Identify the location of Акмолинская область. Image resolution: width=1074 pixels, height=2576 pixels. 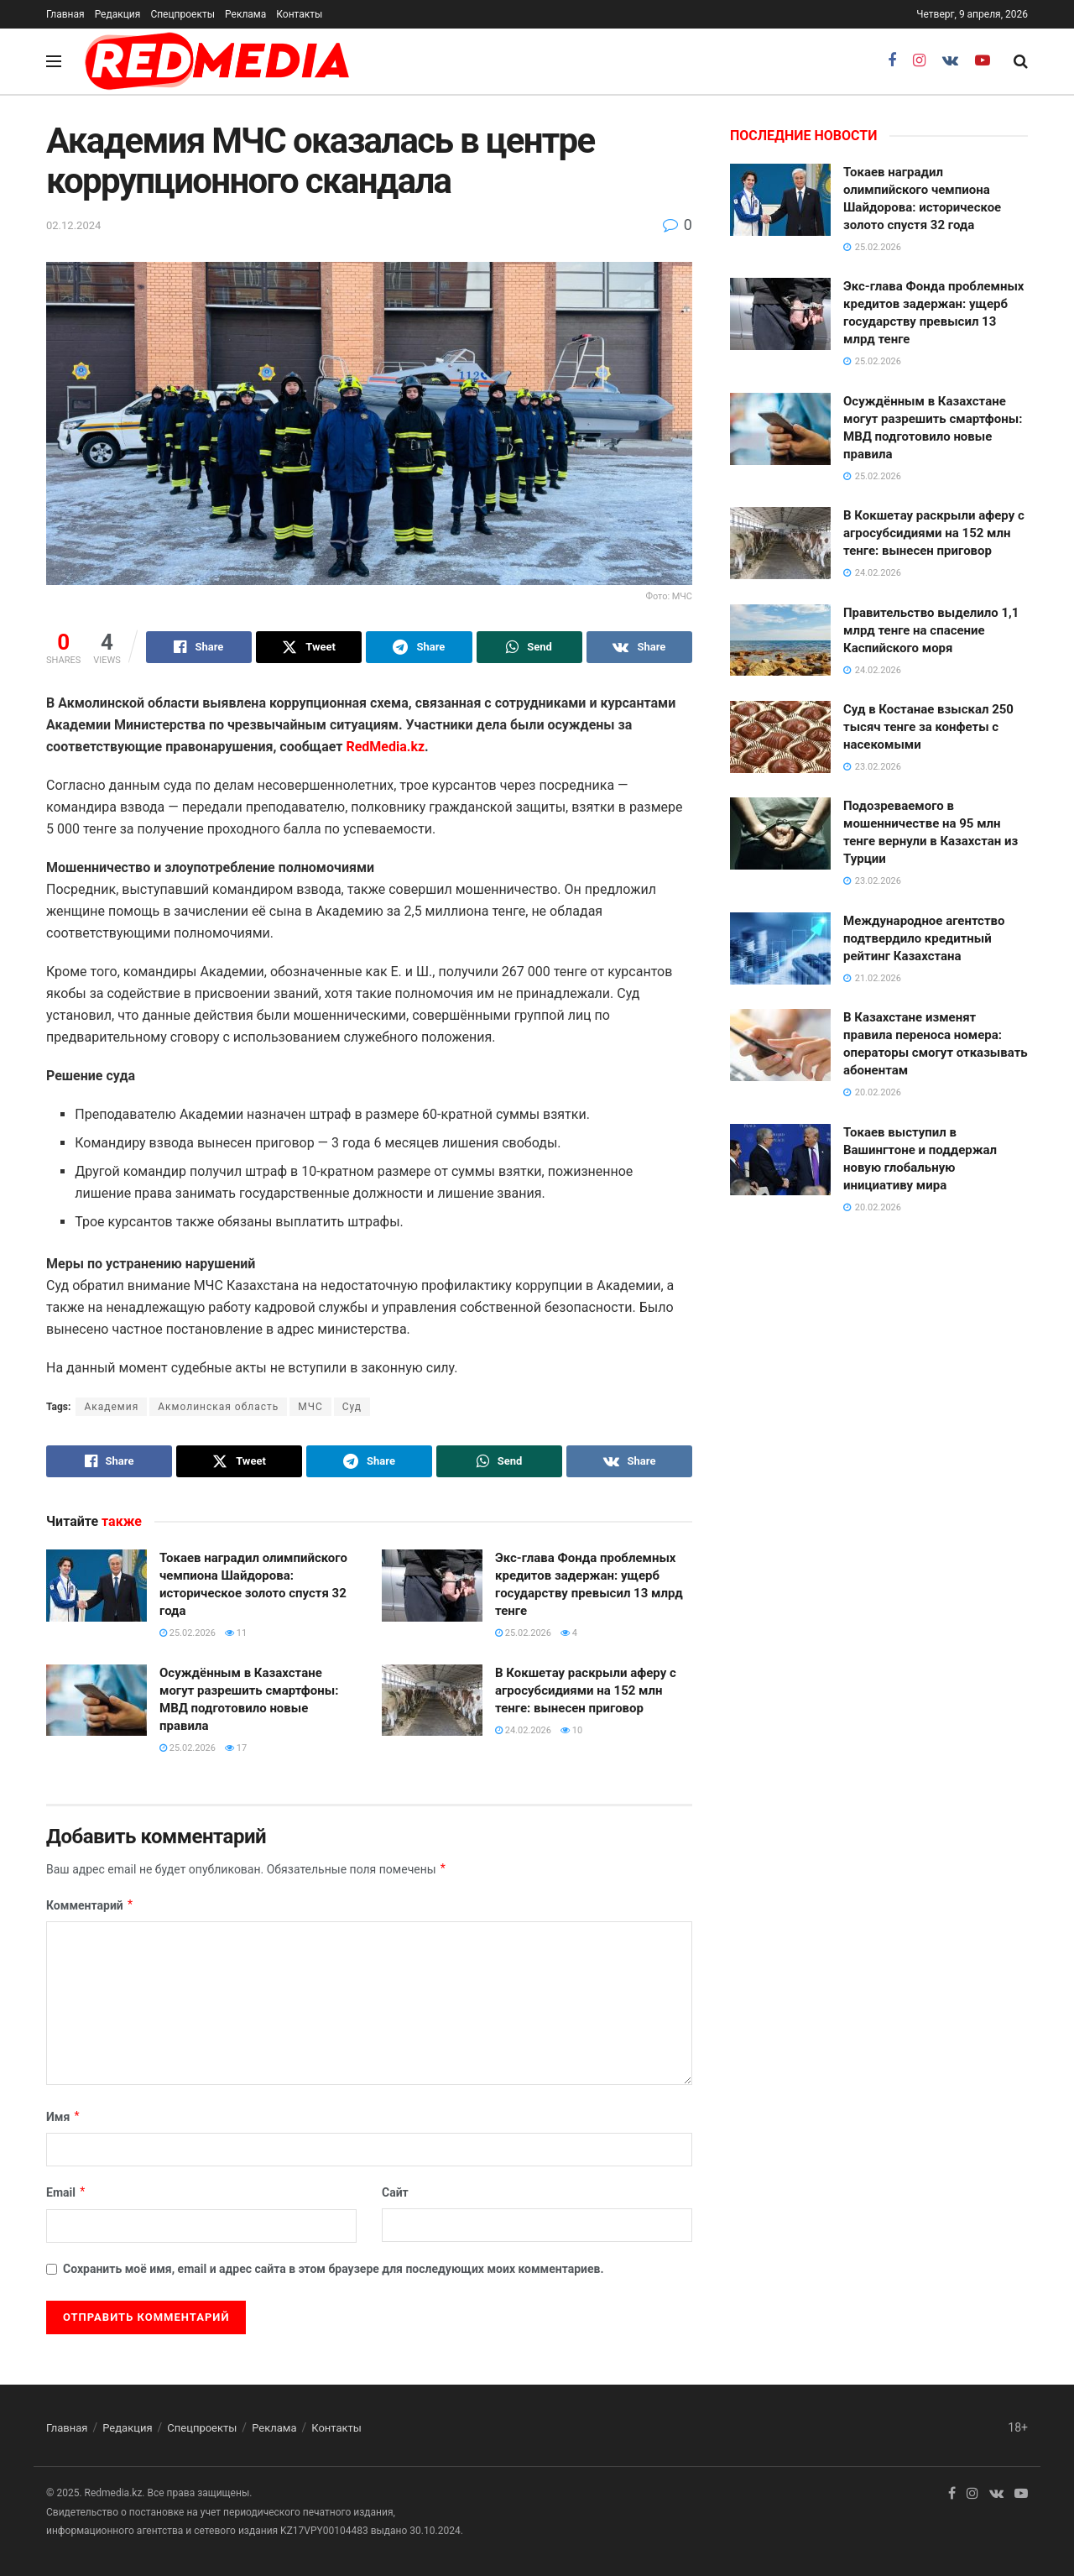
(218, 1407).